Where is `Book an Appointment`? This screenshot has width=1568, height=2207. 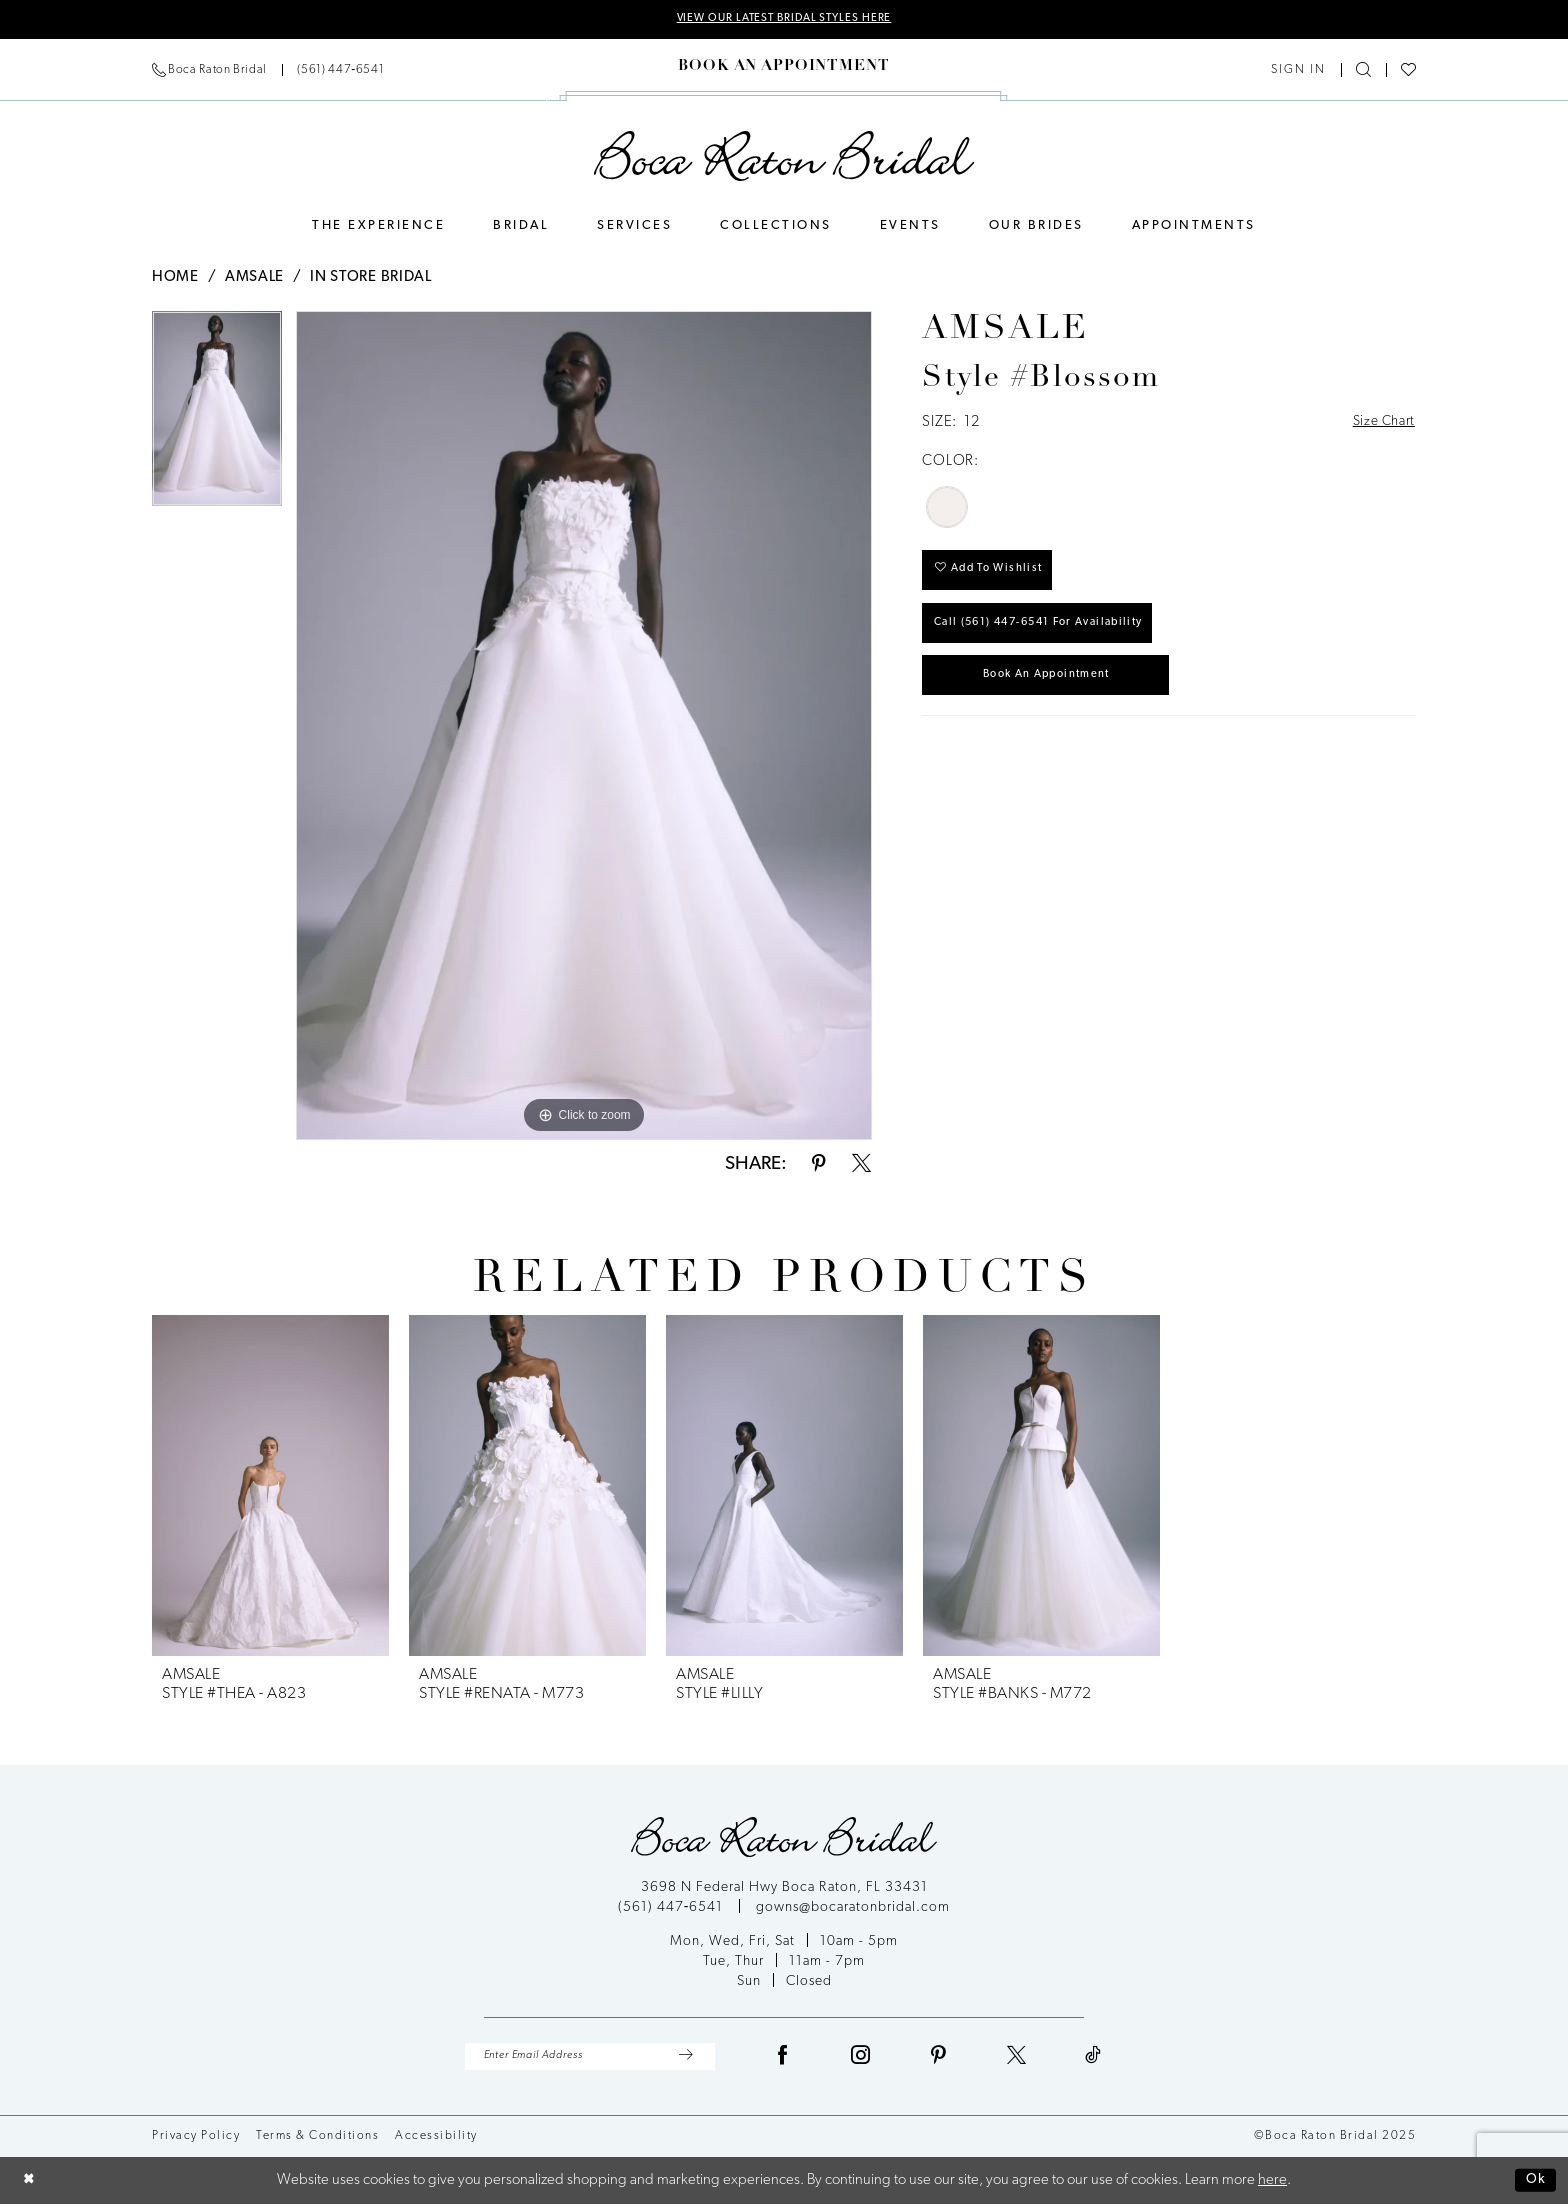
Book an Appointment is located at coordinates (1059, 691).